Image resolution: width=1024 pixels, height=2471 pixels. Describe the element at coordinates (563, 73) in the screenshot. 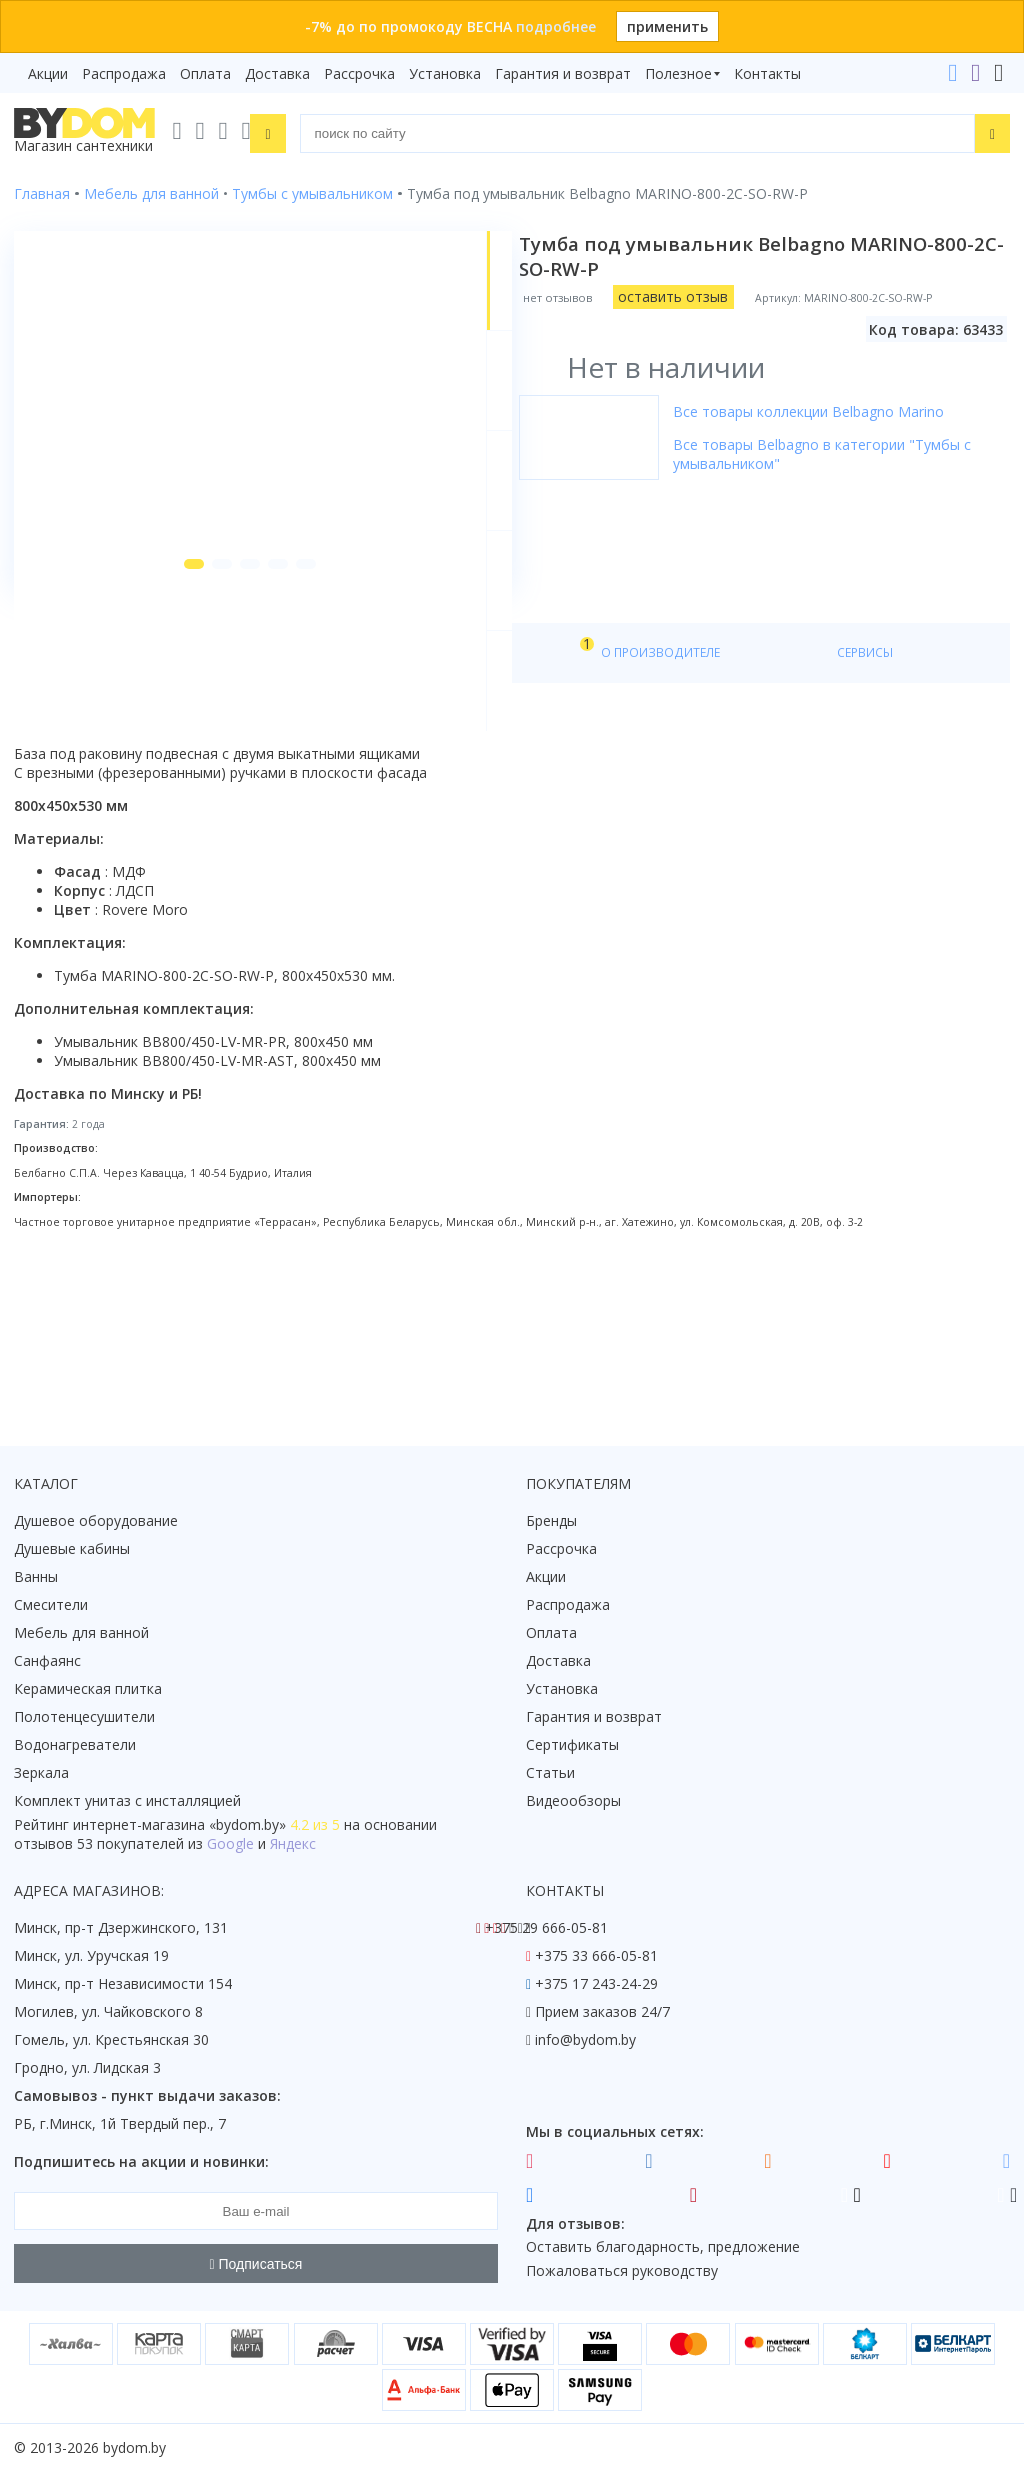

I see `Гарантия и возврат` at that location.